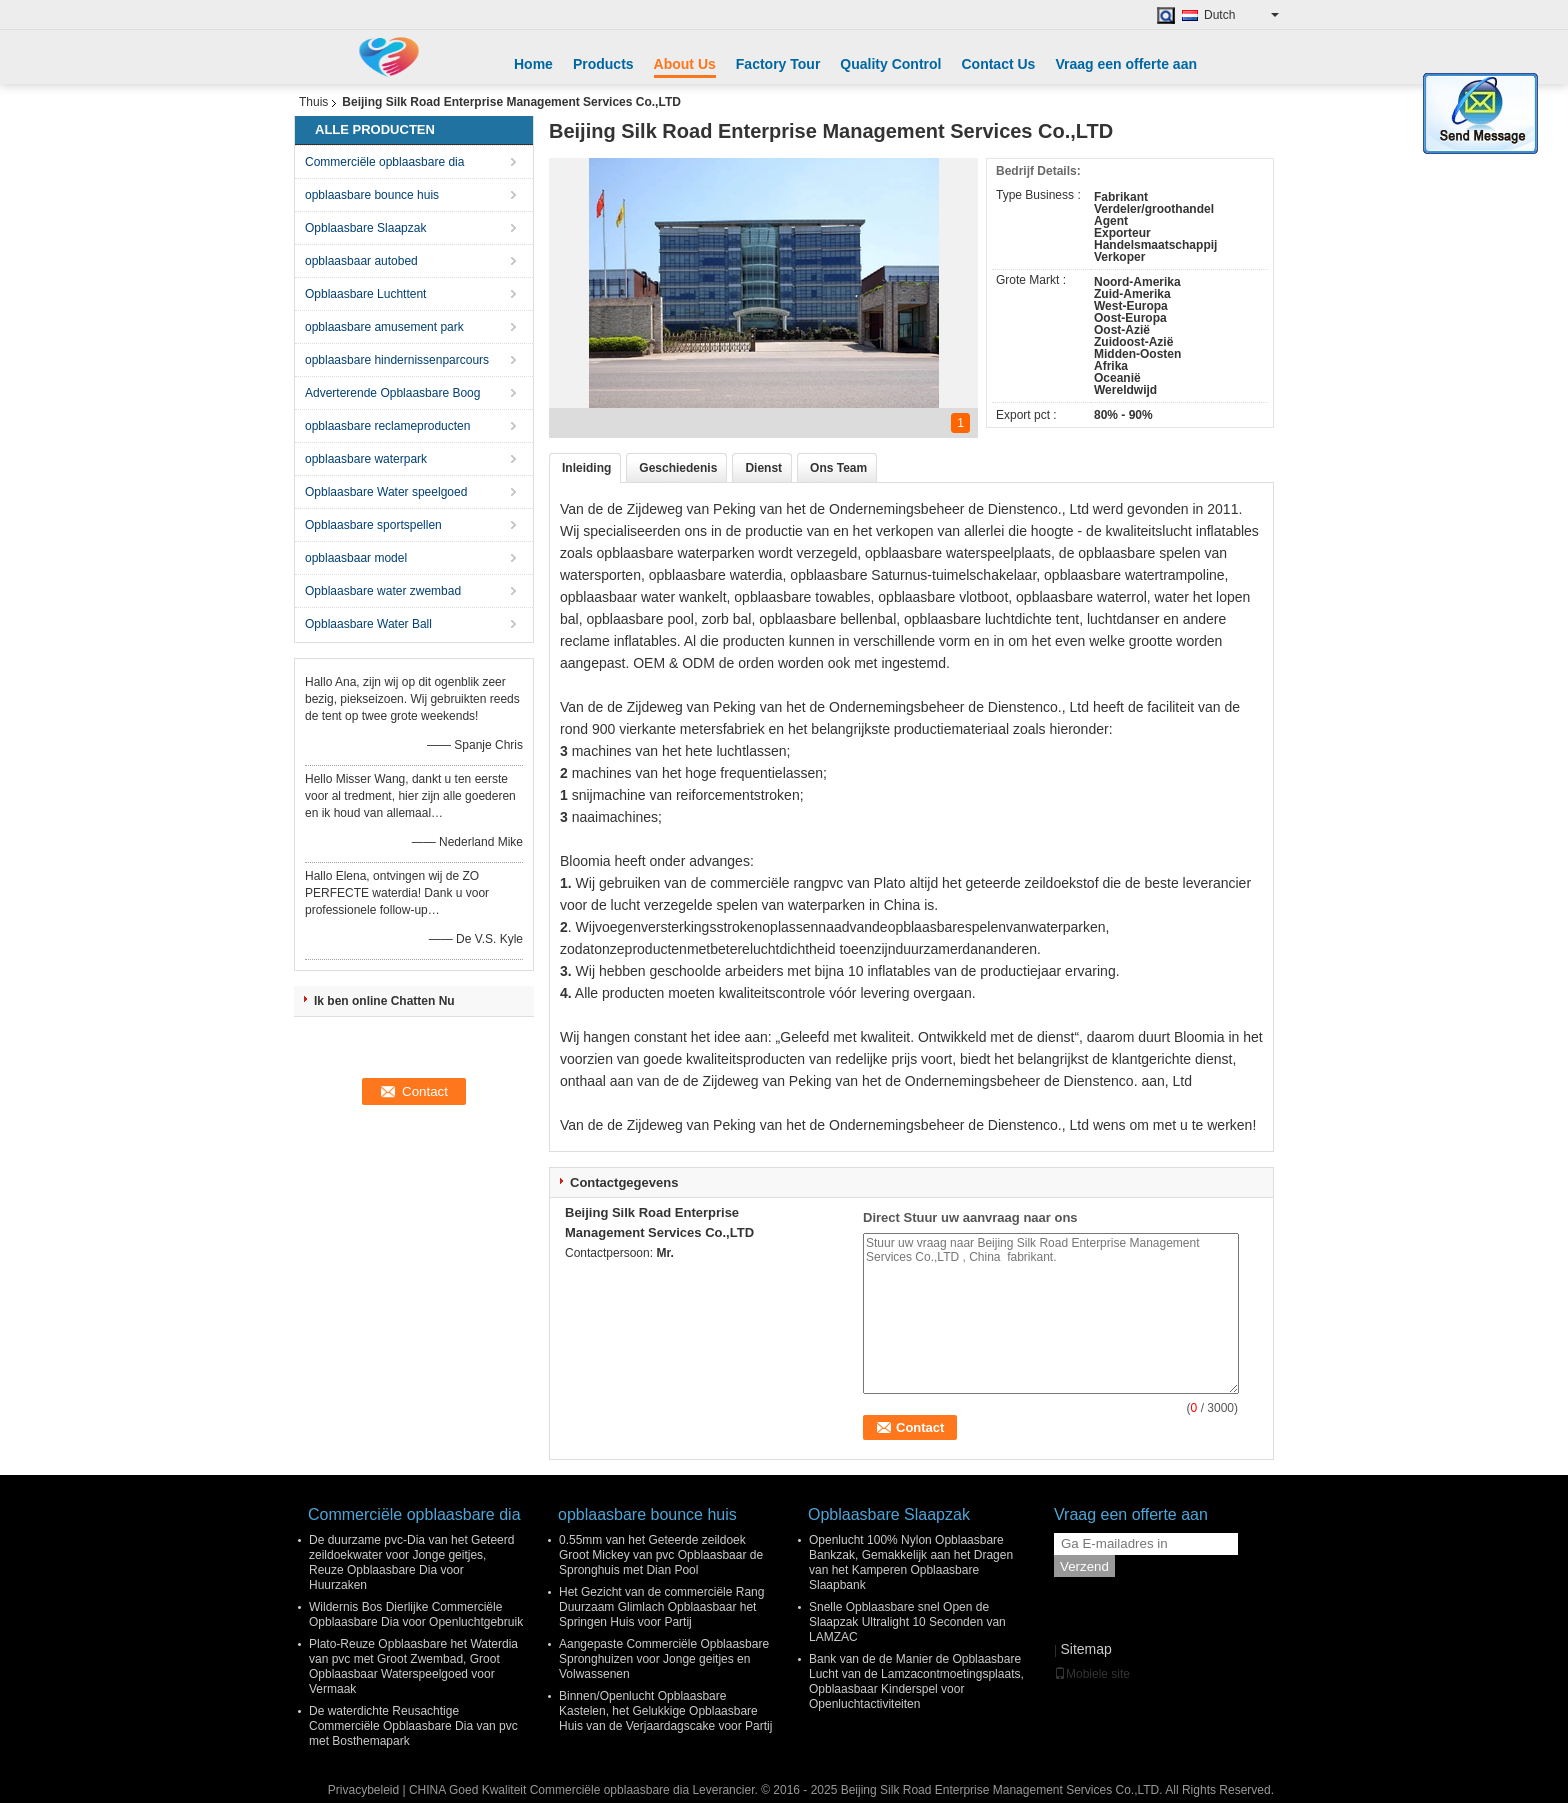  I want to click on opblaasbaar autobed, so click(361, 261).